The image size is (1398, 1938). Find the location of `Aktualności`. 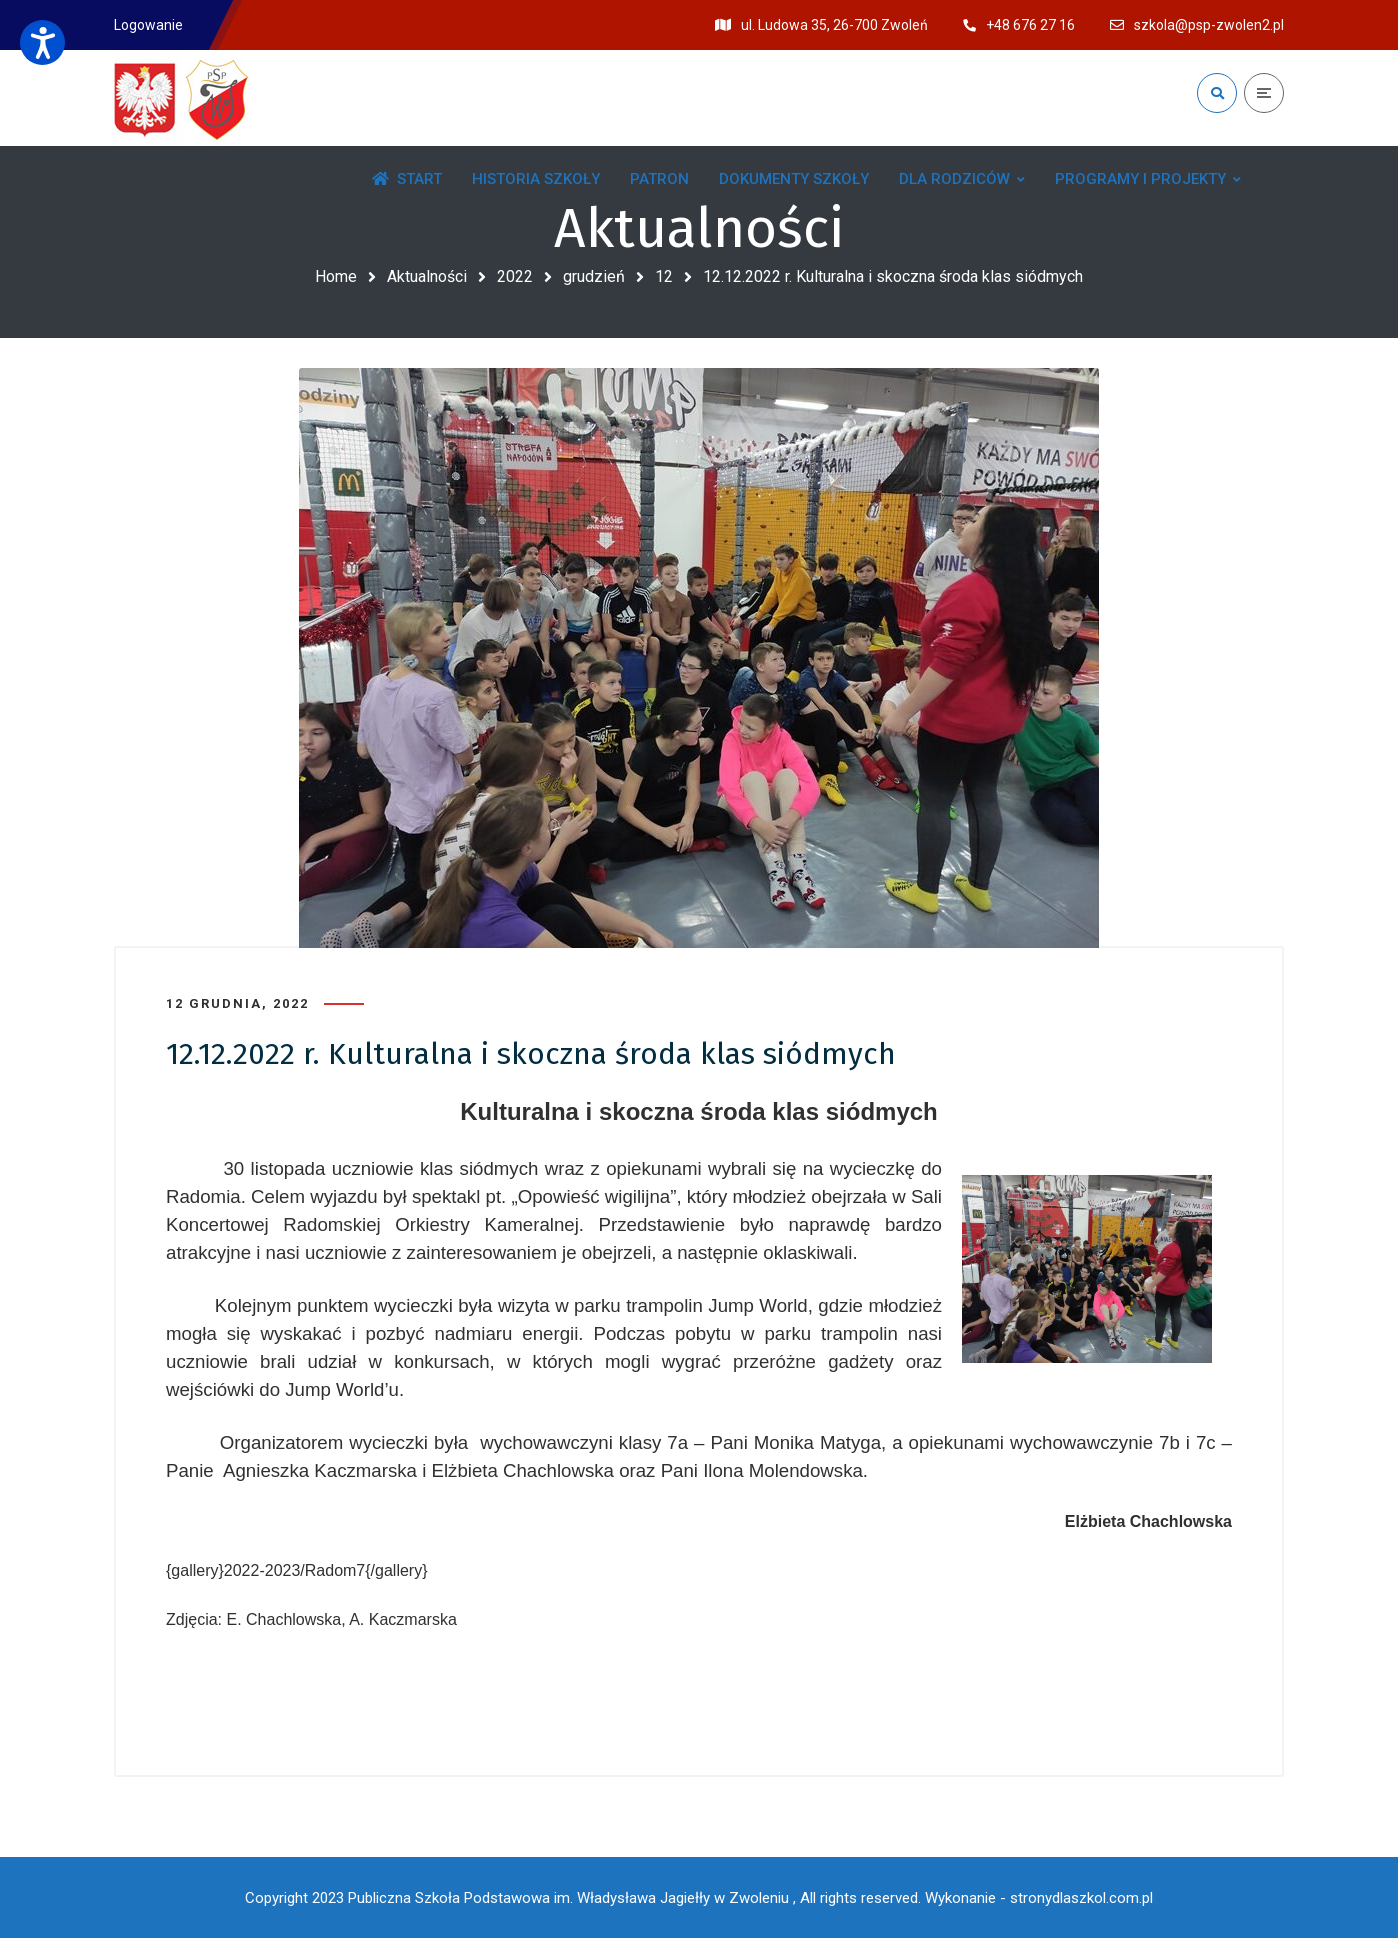

Aktualności is located at coordinates (427, 276).